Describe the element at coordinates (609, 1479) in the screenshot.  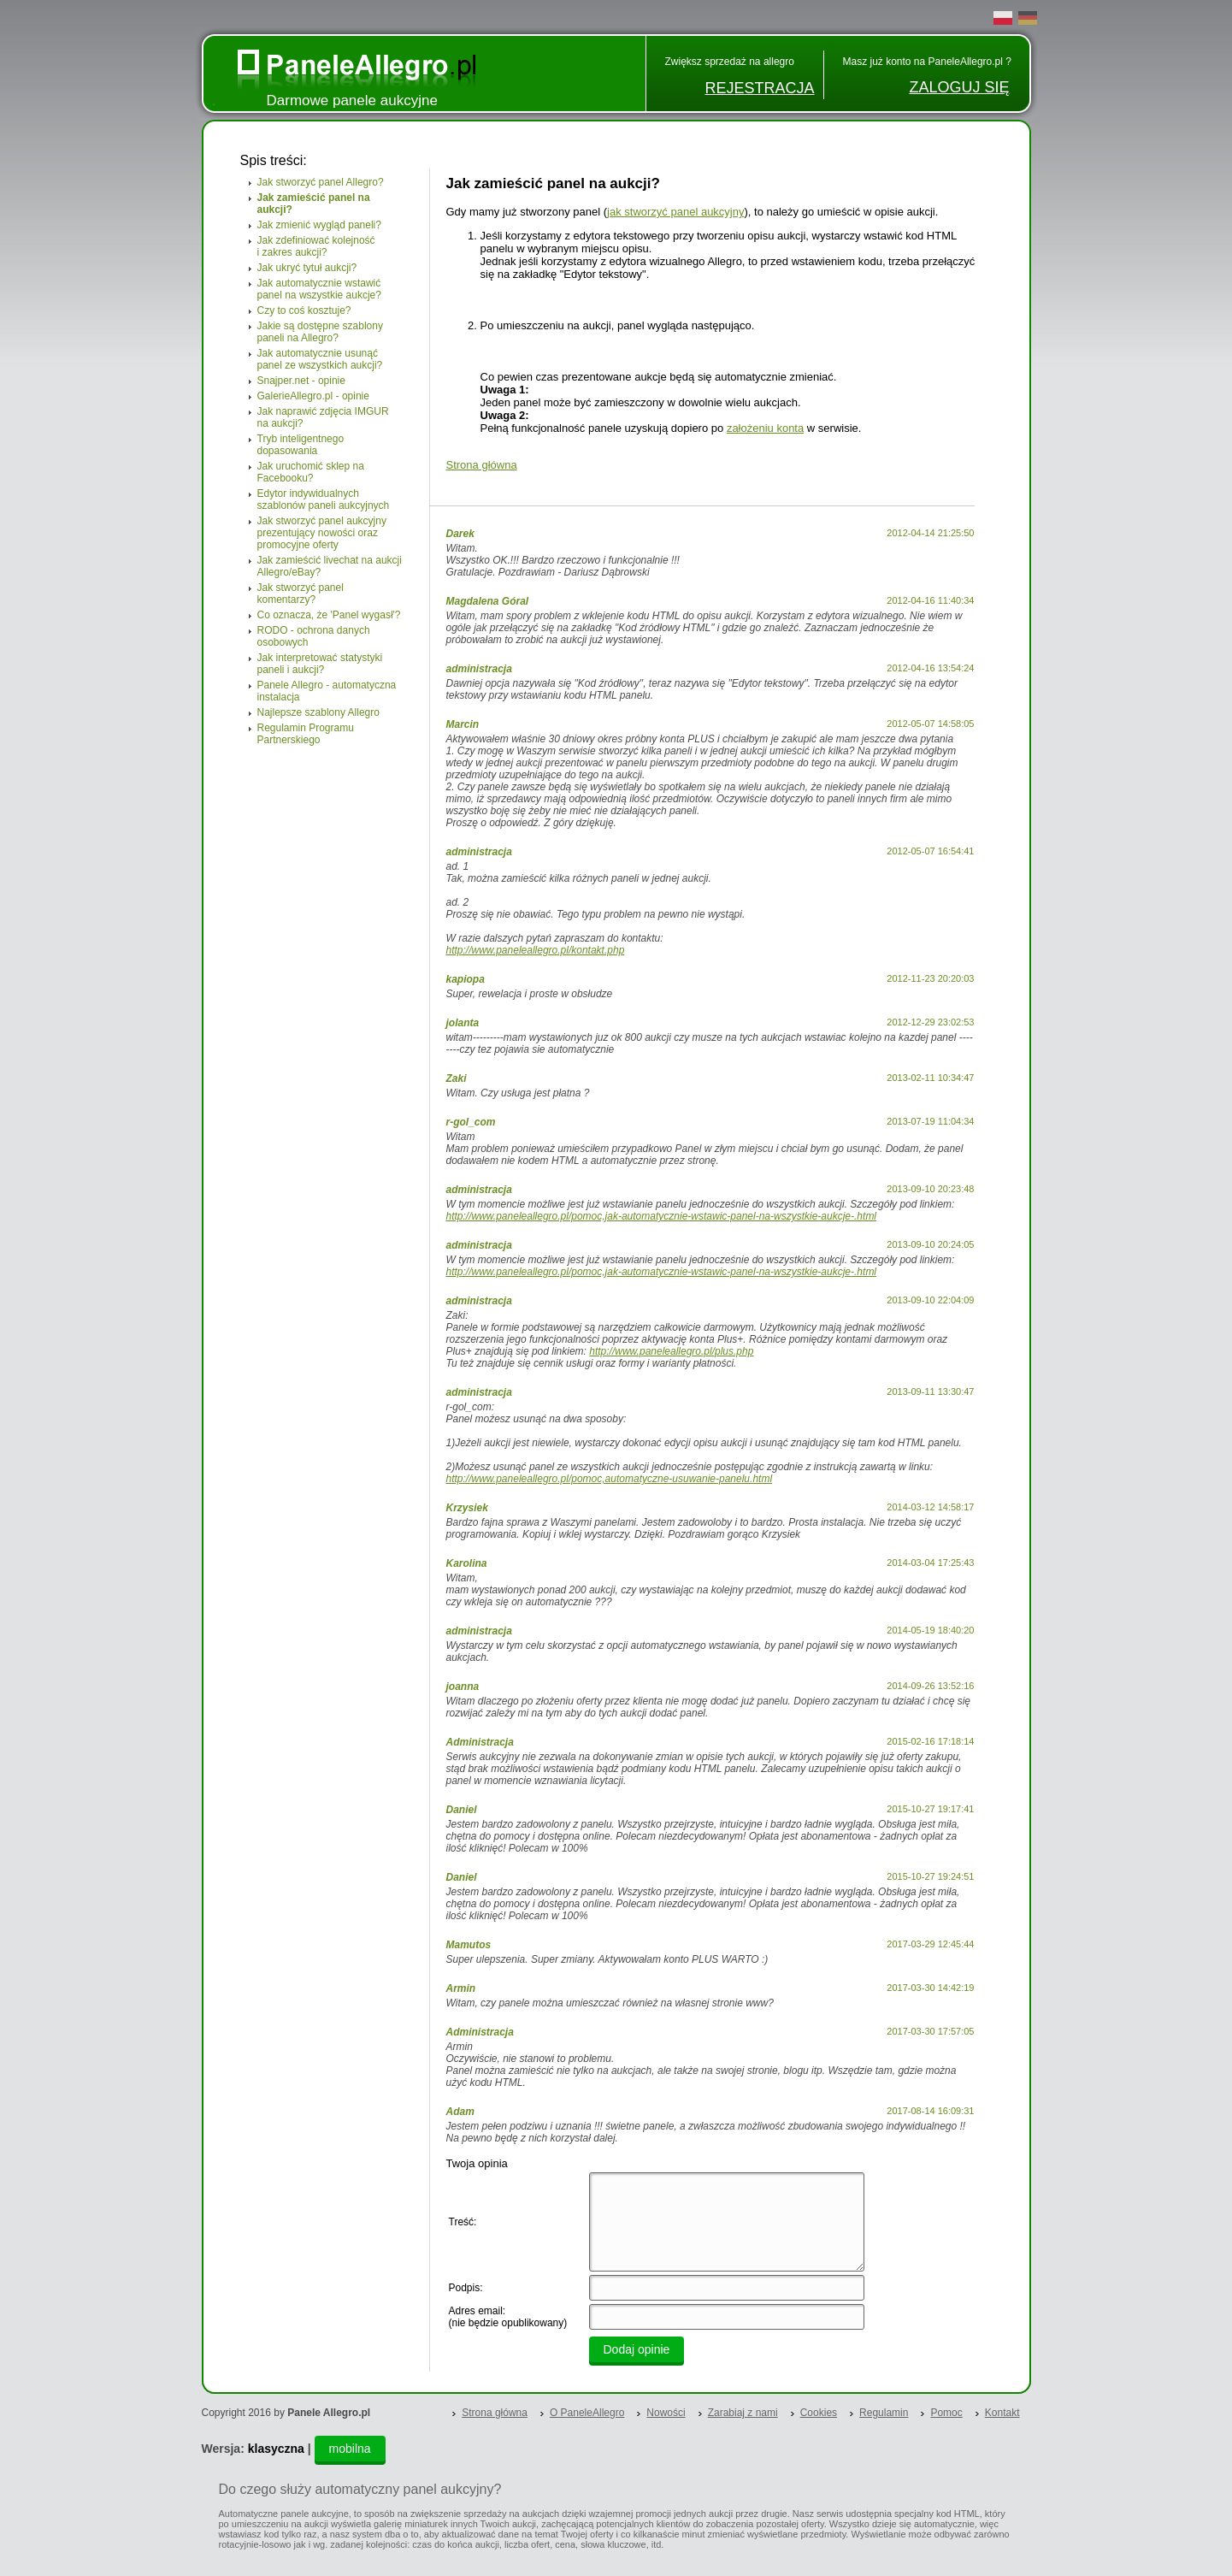
I see `http://www.paneleallegro.pl/pomoc,automatyczne-usuwanie-panelu.html` at that location.